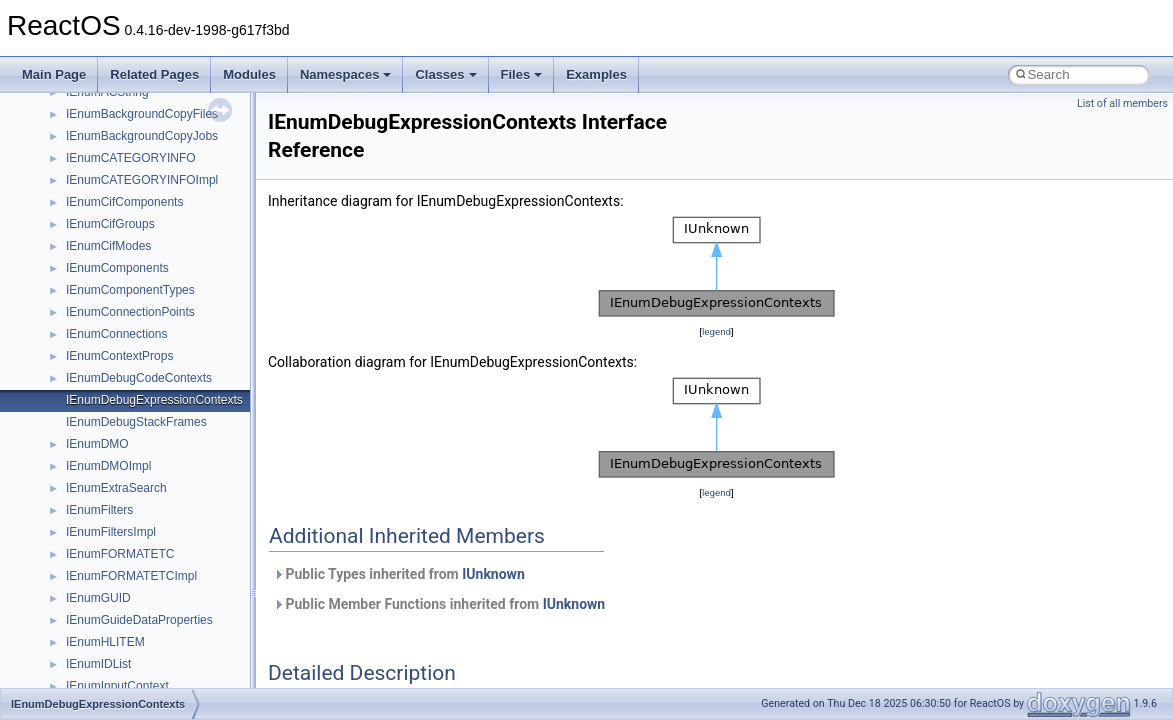 The image size is (1173, 720). What do you see at coordinates (110, 224) in the screenshot?
I see `IEnumCifGroups` at bounding box center [110, 224].